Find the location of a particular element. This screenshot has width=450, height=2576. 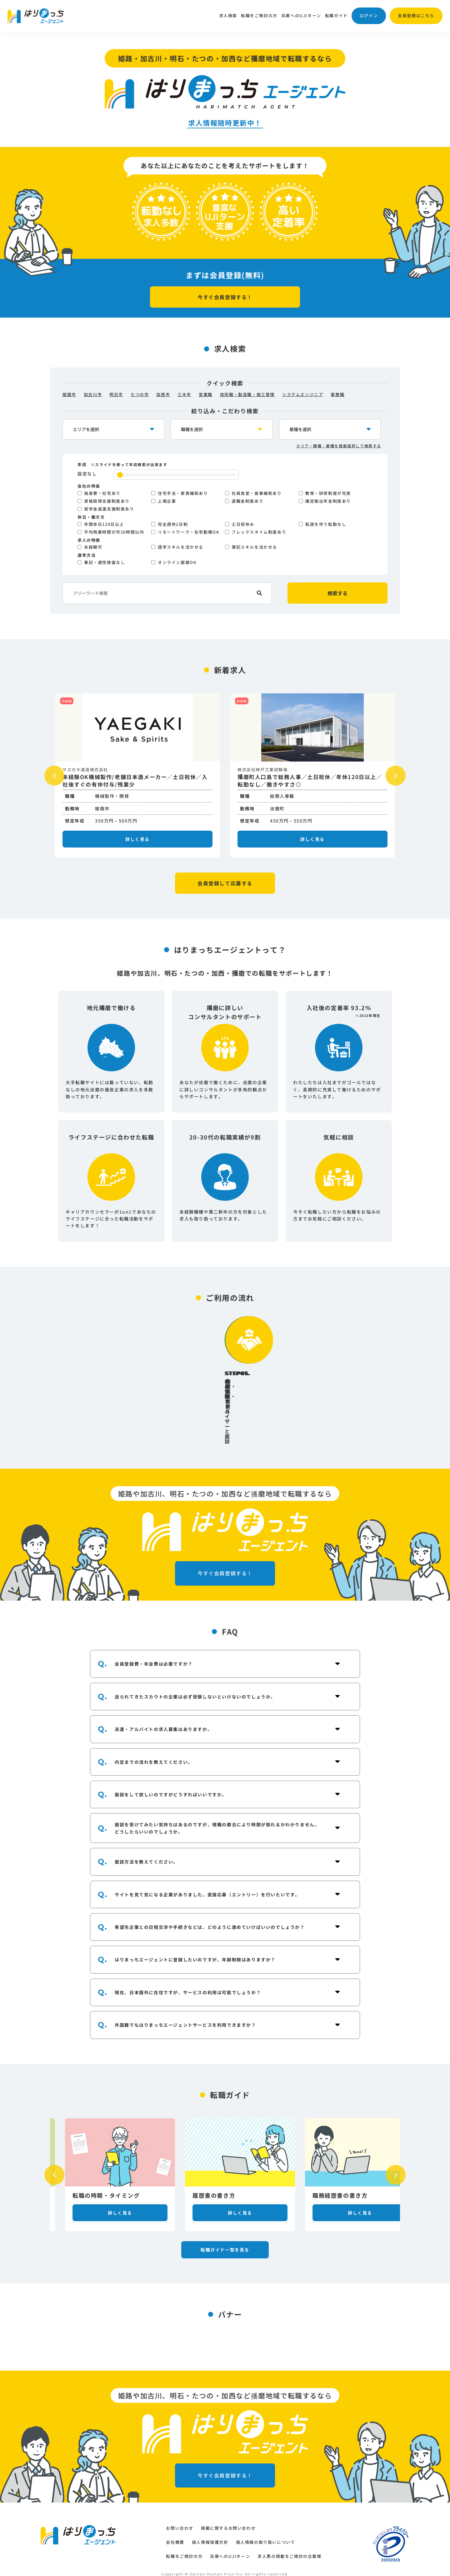

技術職・製造職・施工管理 is located at coordinates (247, 394).